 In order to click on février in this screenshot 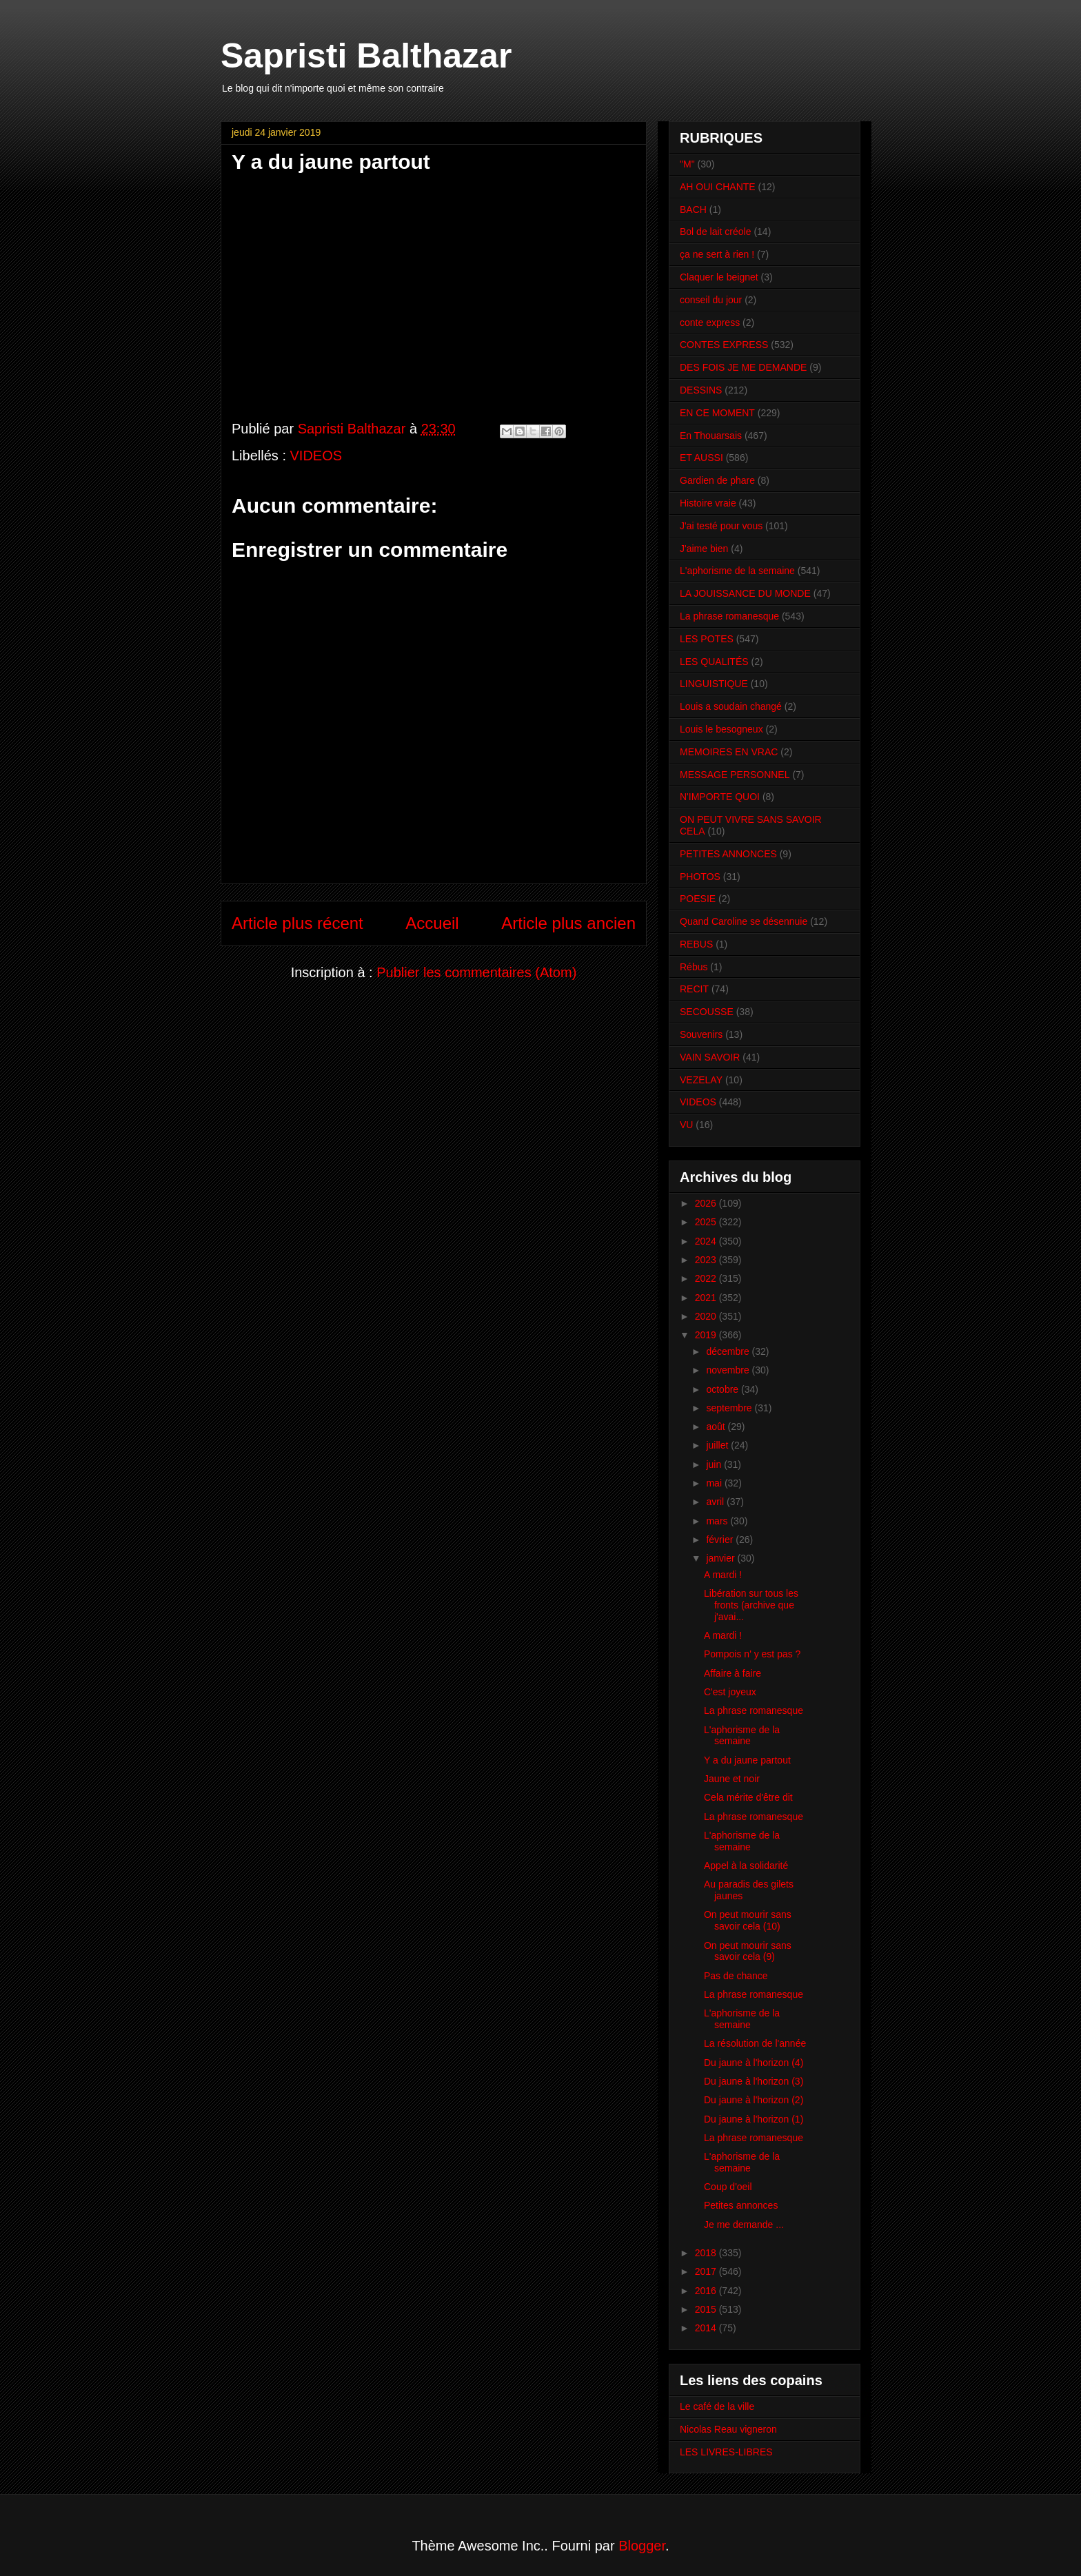, I will do `click(721, 1539)`.